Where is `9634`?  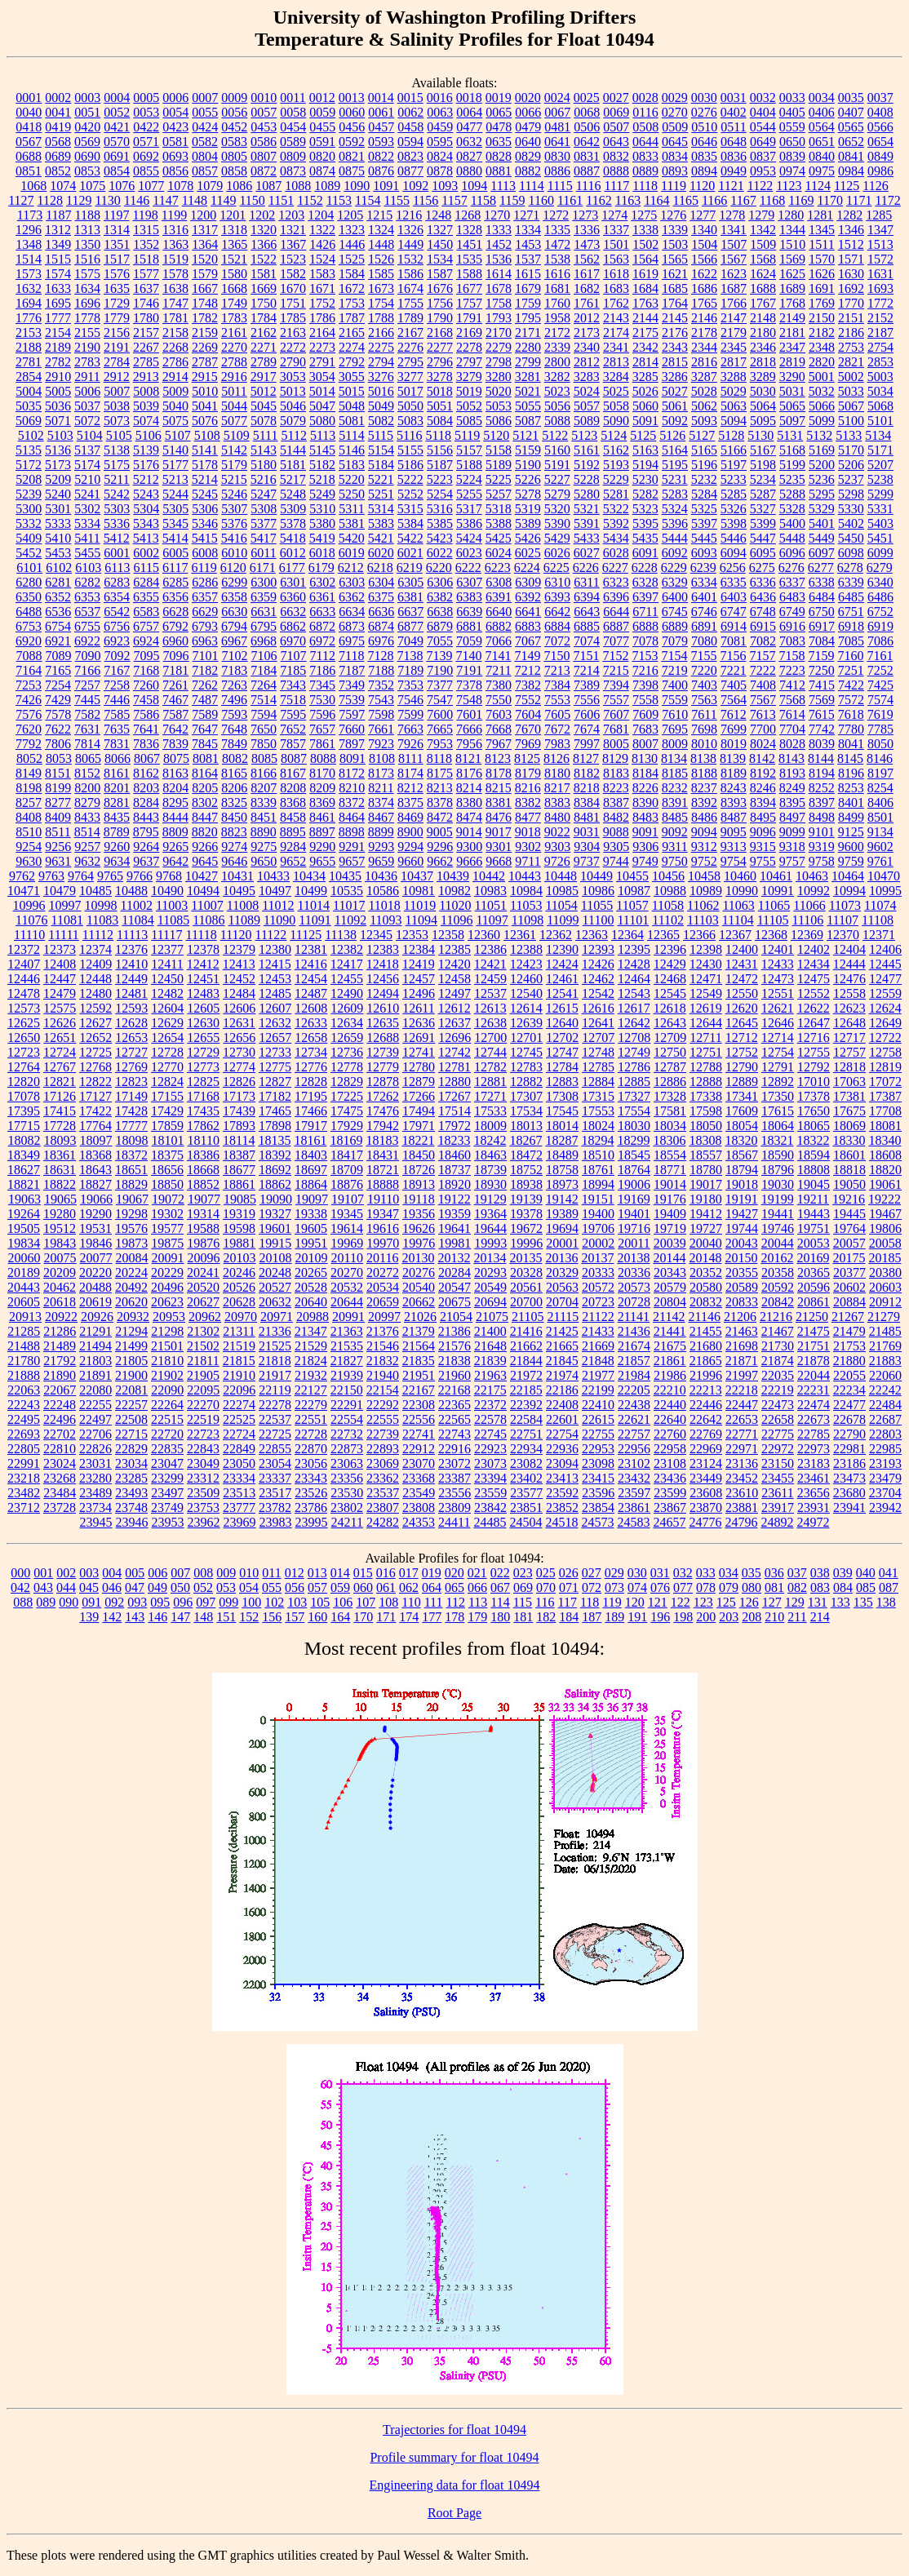
9634 is located at coordinates (117, 861).